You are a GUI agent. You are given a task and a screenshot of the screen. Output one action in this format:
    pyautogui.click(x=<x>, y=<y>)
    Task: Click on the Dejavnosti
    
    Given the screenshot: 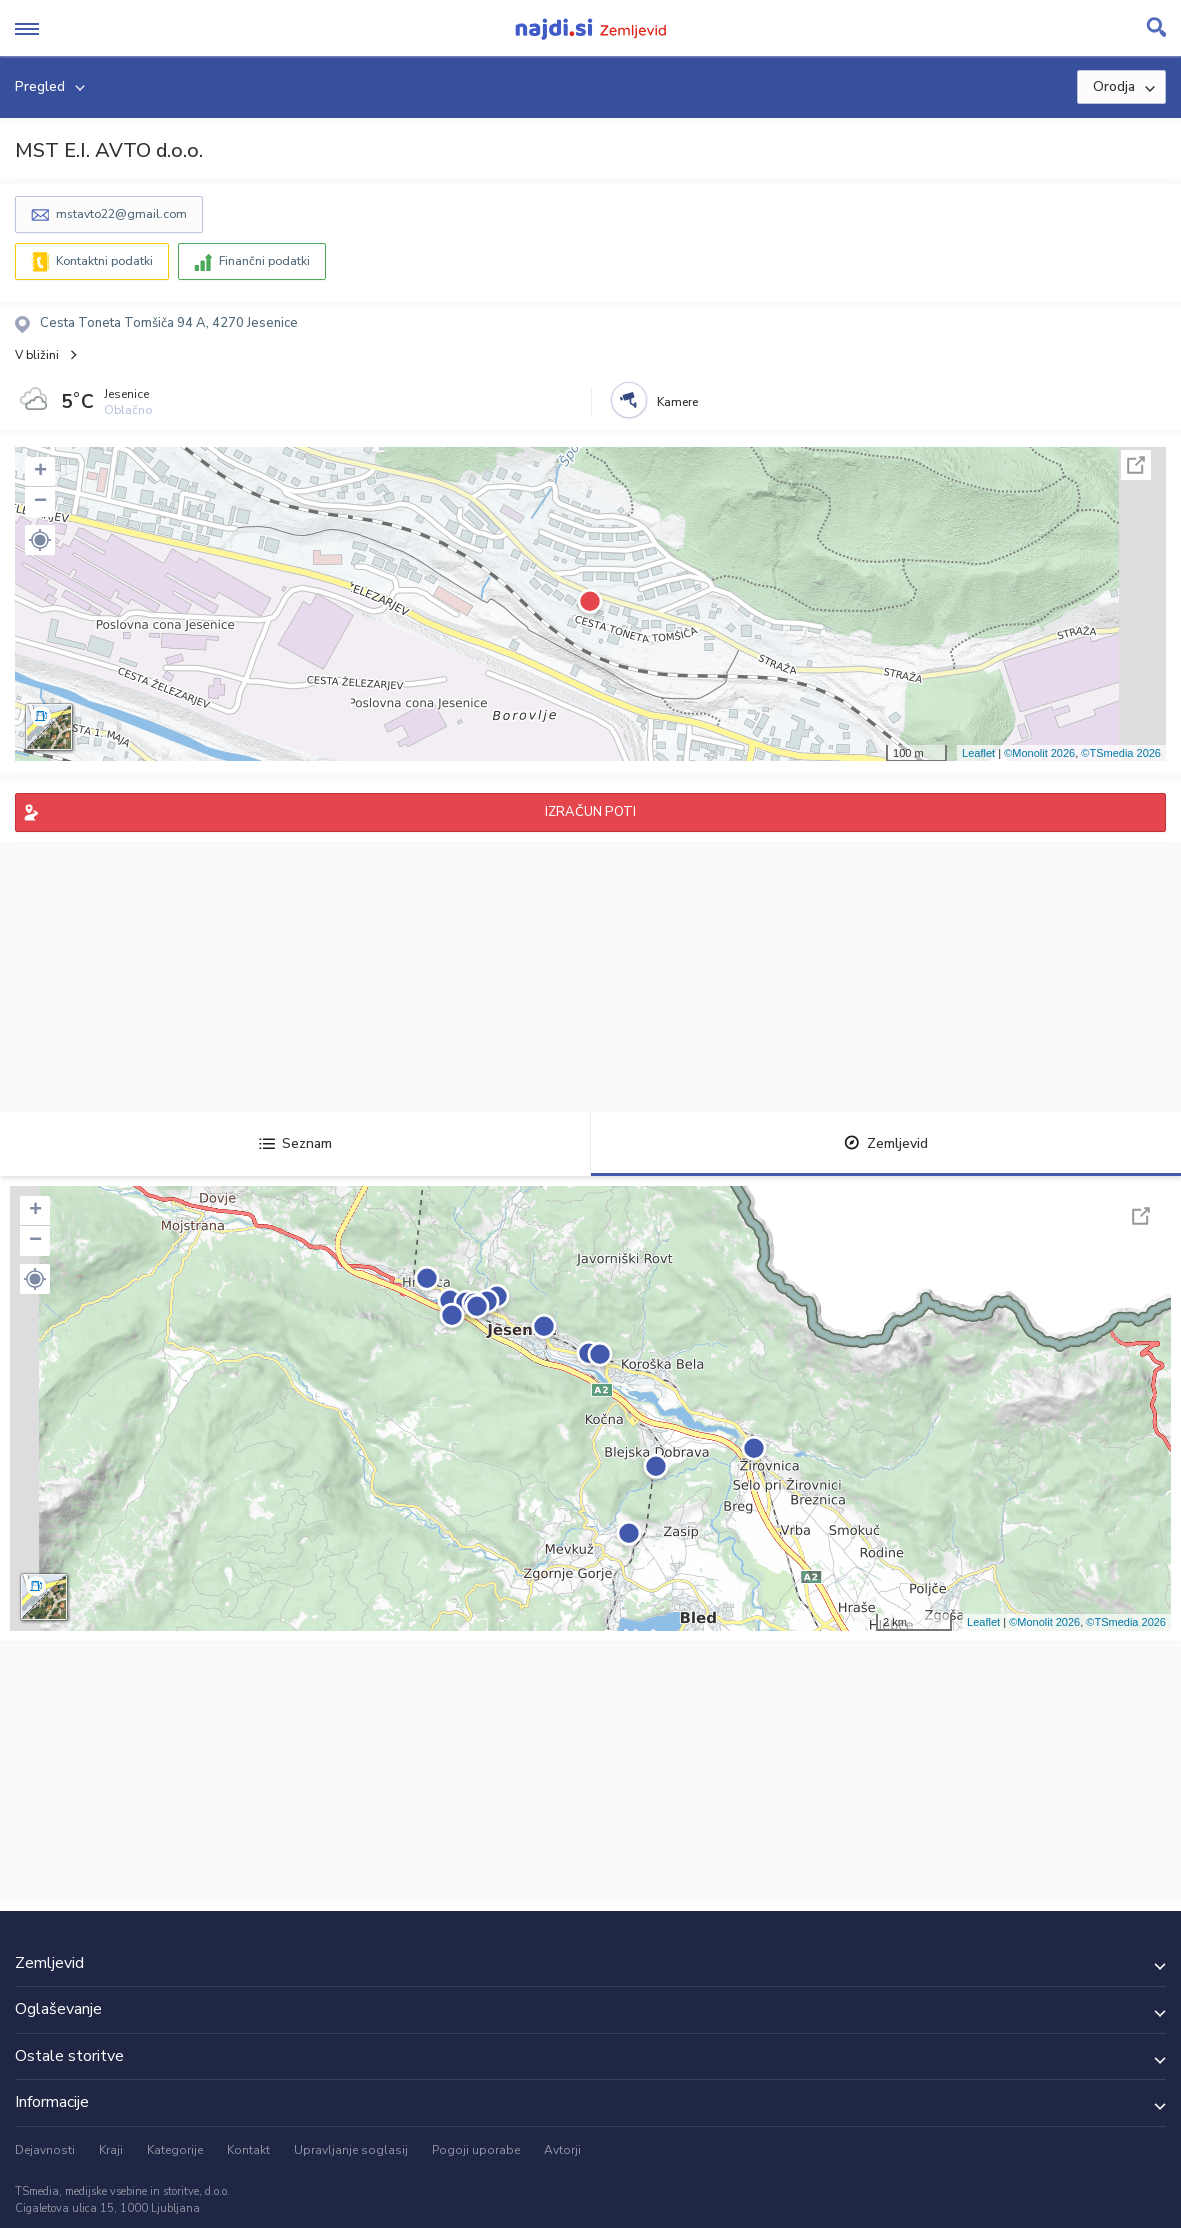 What is the action you would take?
    pyautogui.click(x=45, y=2150)
    